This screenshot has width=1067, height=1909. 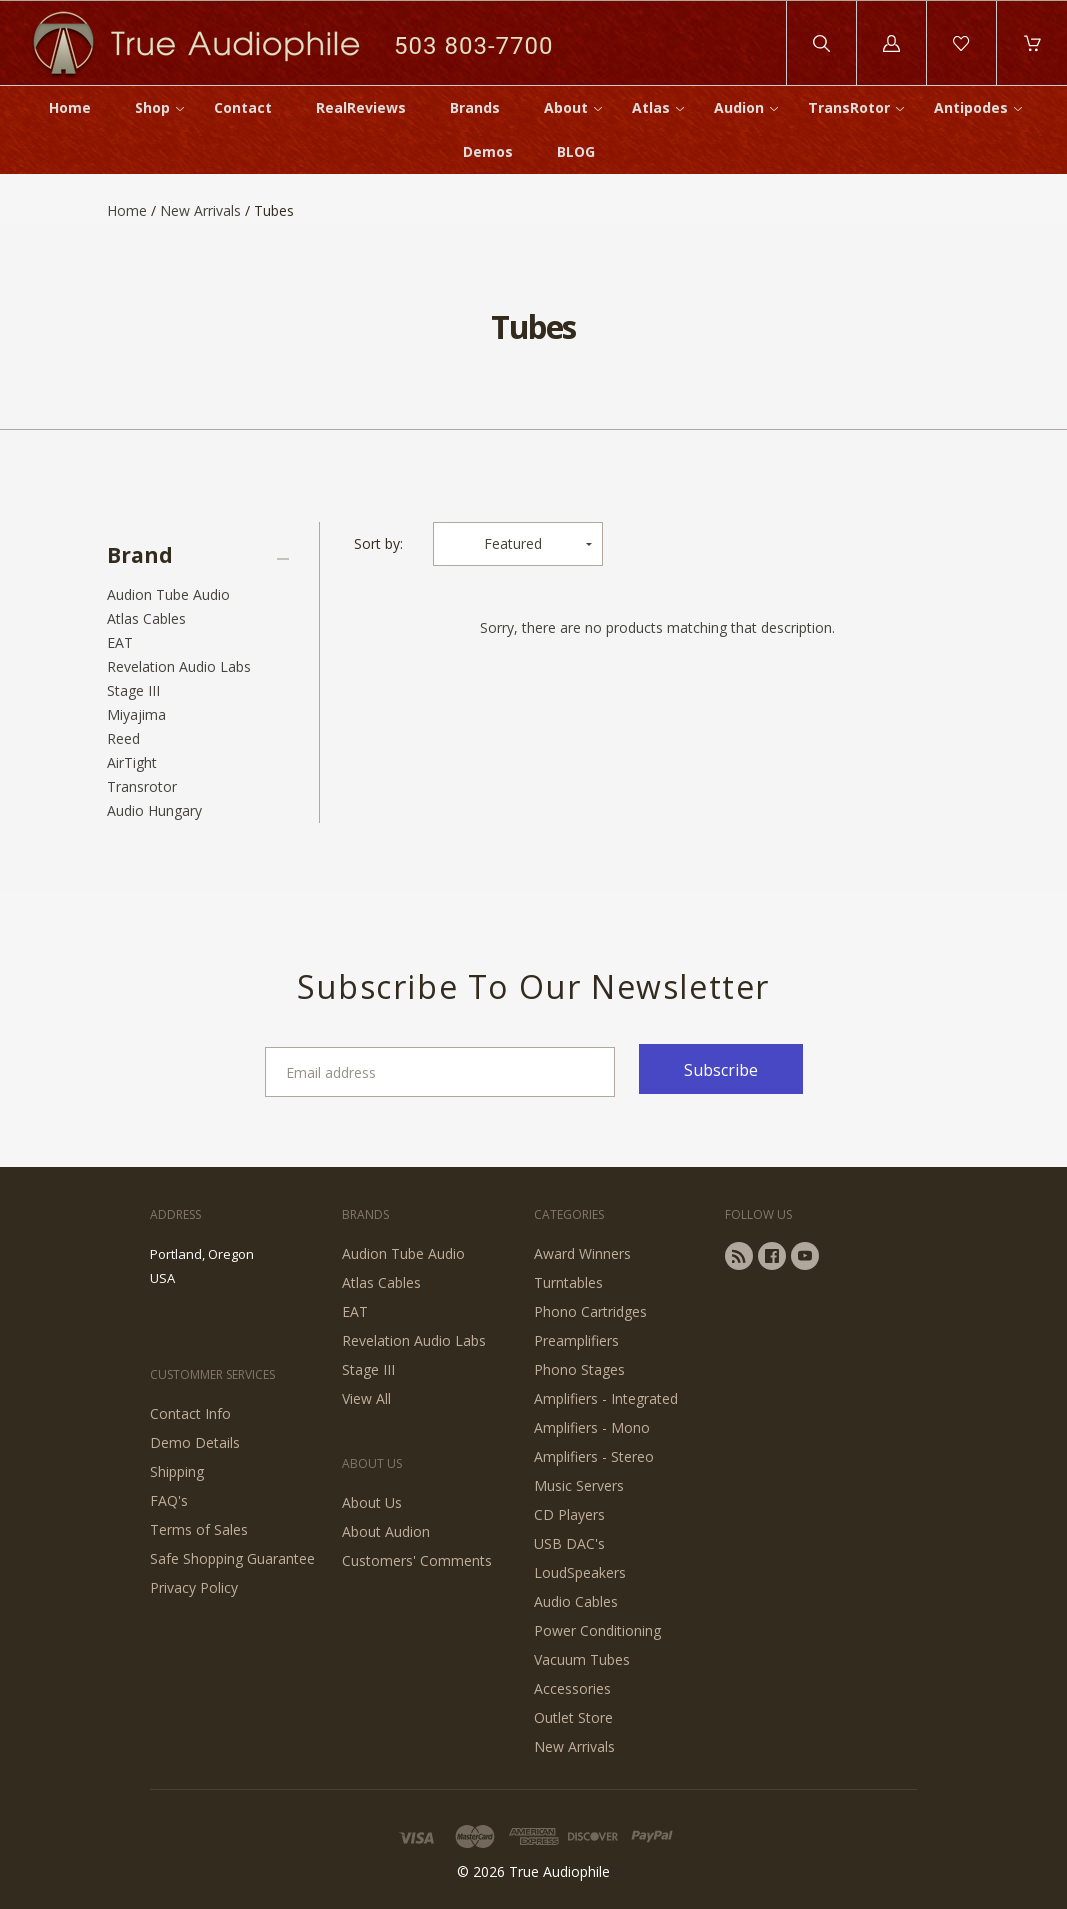 What do you see at coordinates (559, 1871) in the screenshot?
I see `True Audiophile` at bounding box center [559, 1871].